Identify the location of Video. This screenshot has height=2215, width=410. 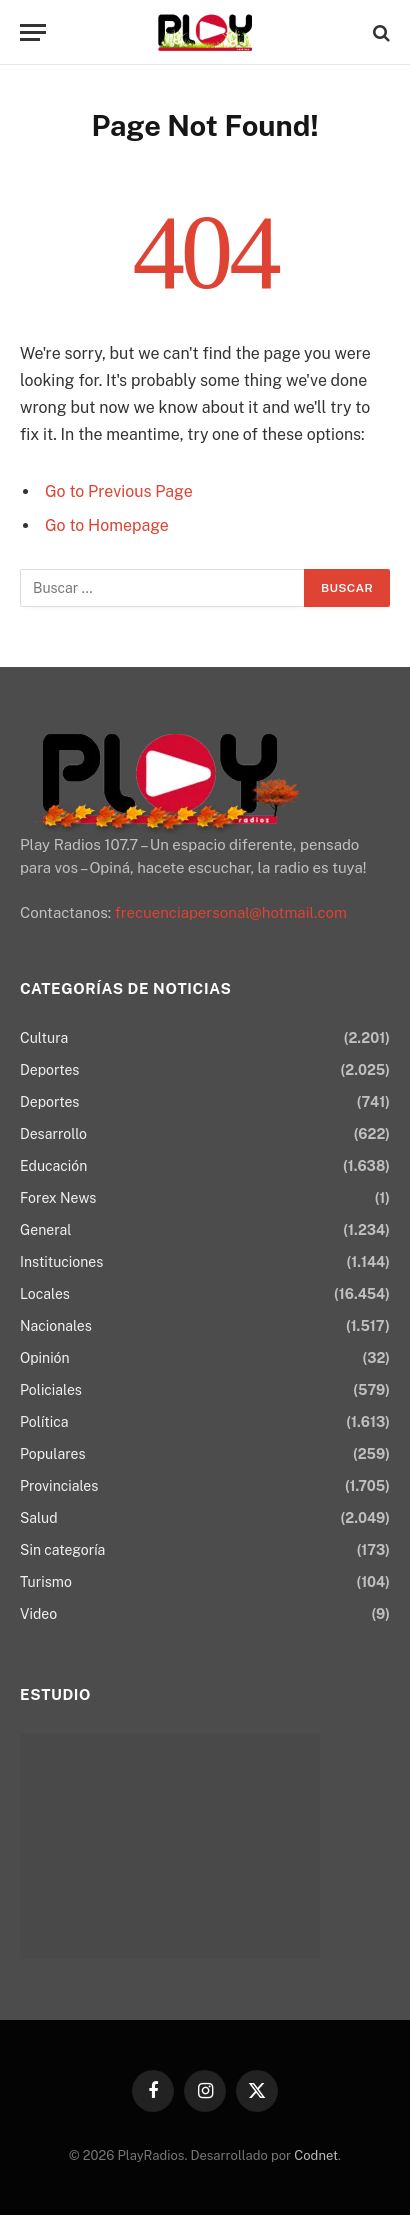
(38, 1614).